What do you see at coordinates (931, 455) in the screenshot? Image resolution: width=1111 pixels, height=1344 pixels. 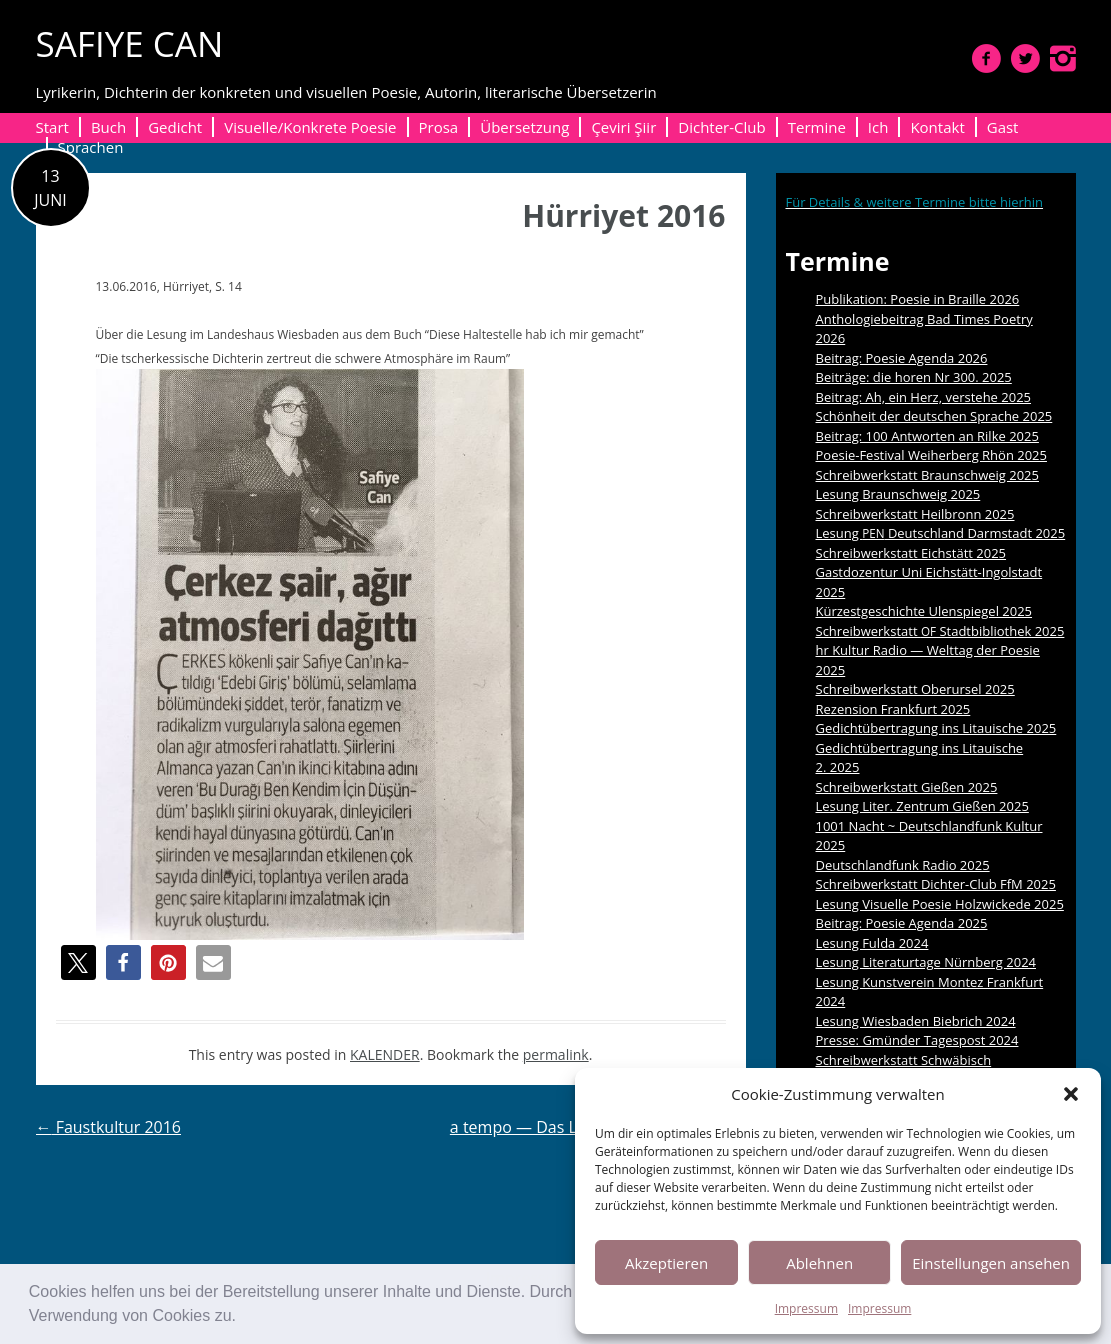 I see `Poesie-Festival Weiherberg Rhön 2025` at bounding box center [931, 455].